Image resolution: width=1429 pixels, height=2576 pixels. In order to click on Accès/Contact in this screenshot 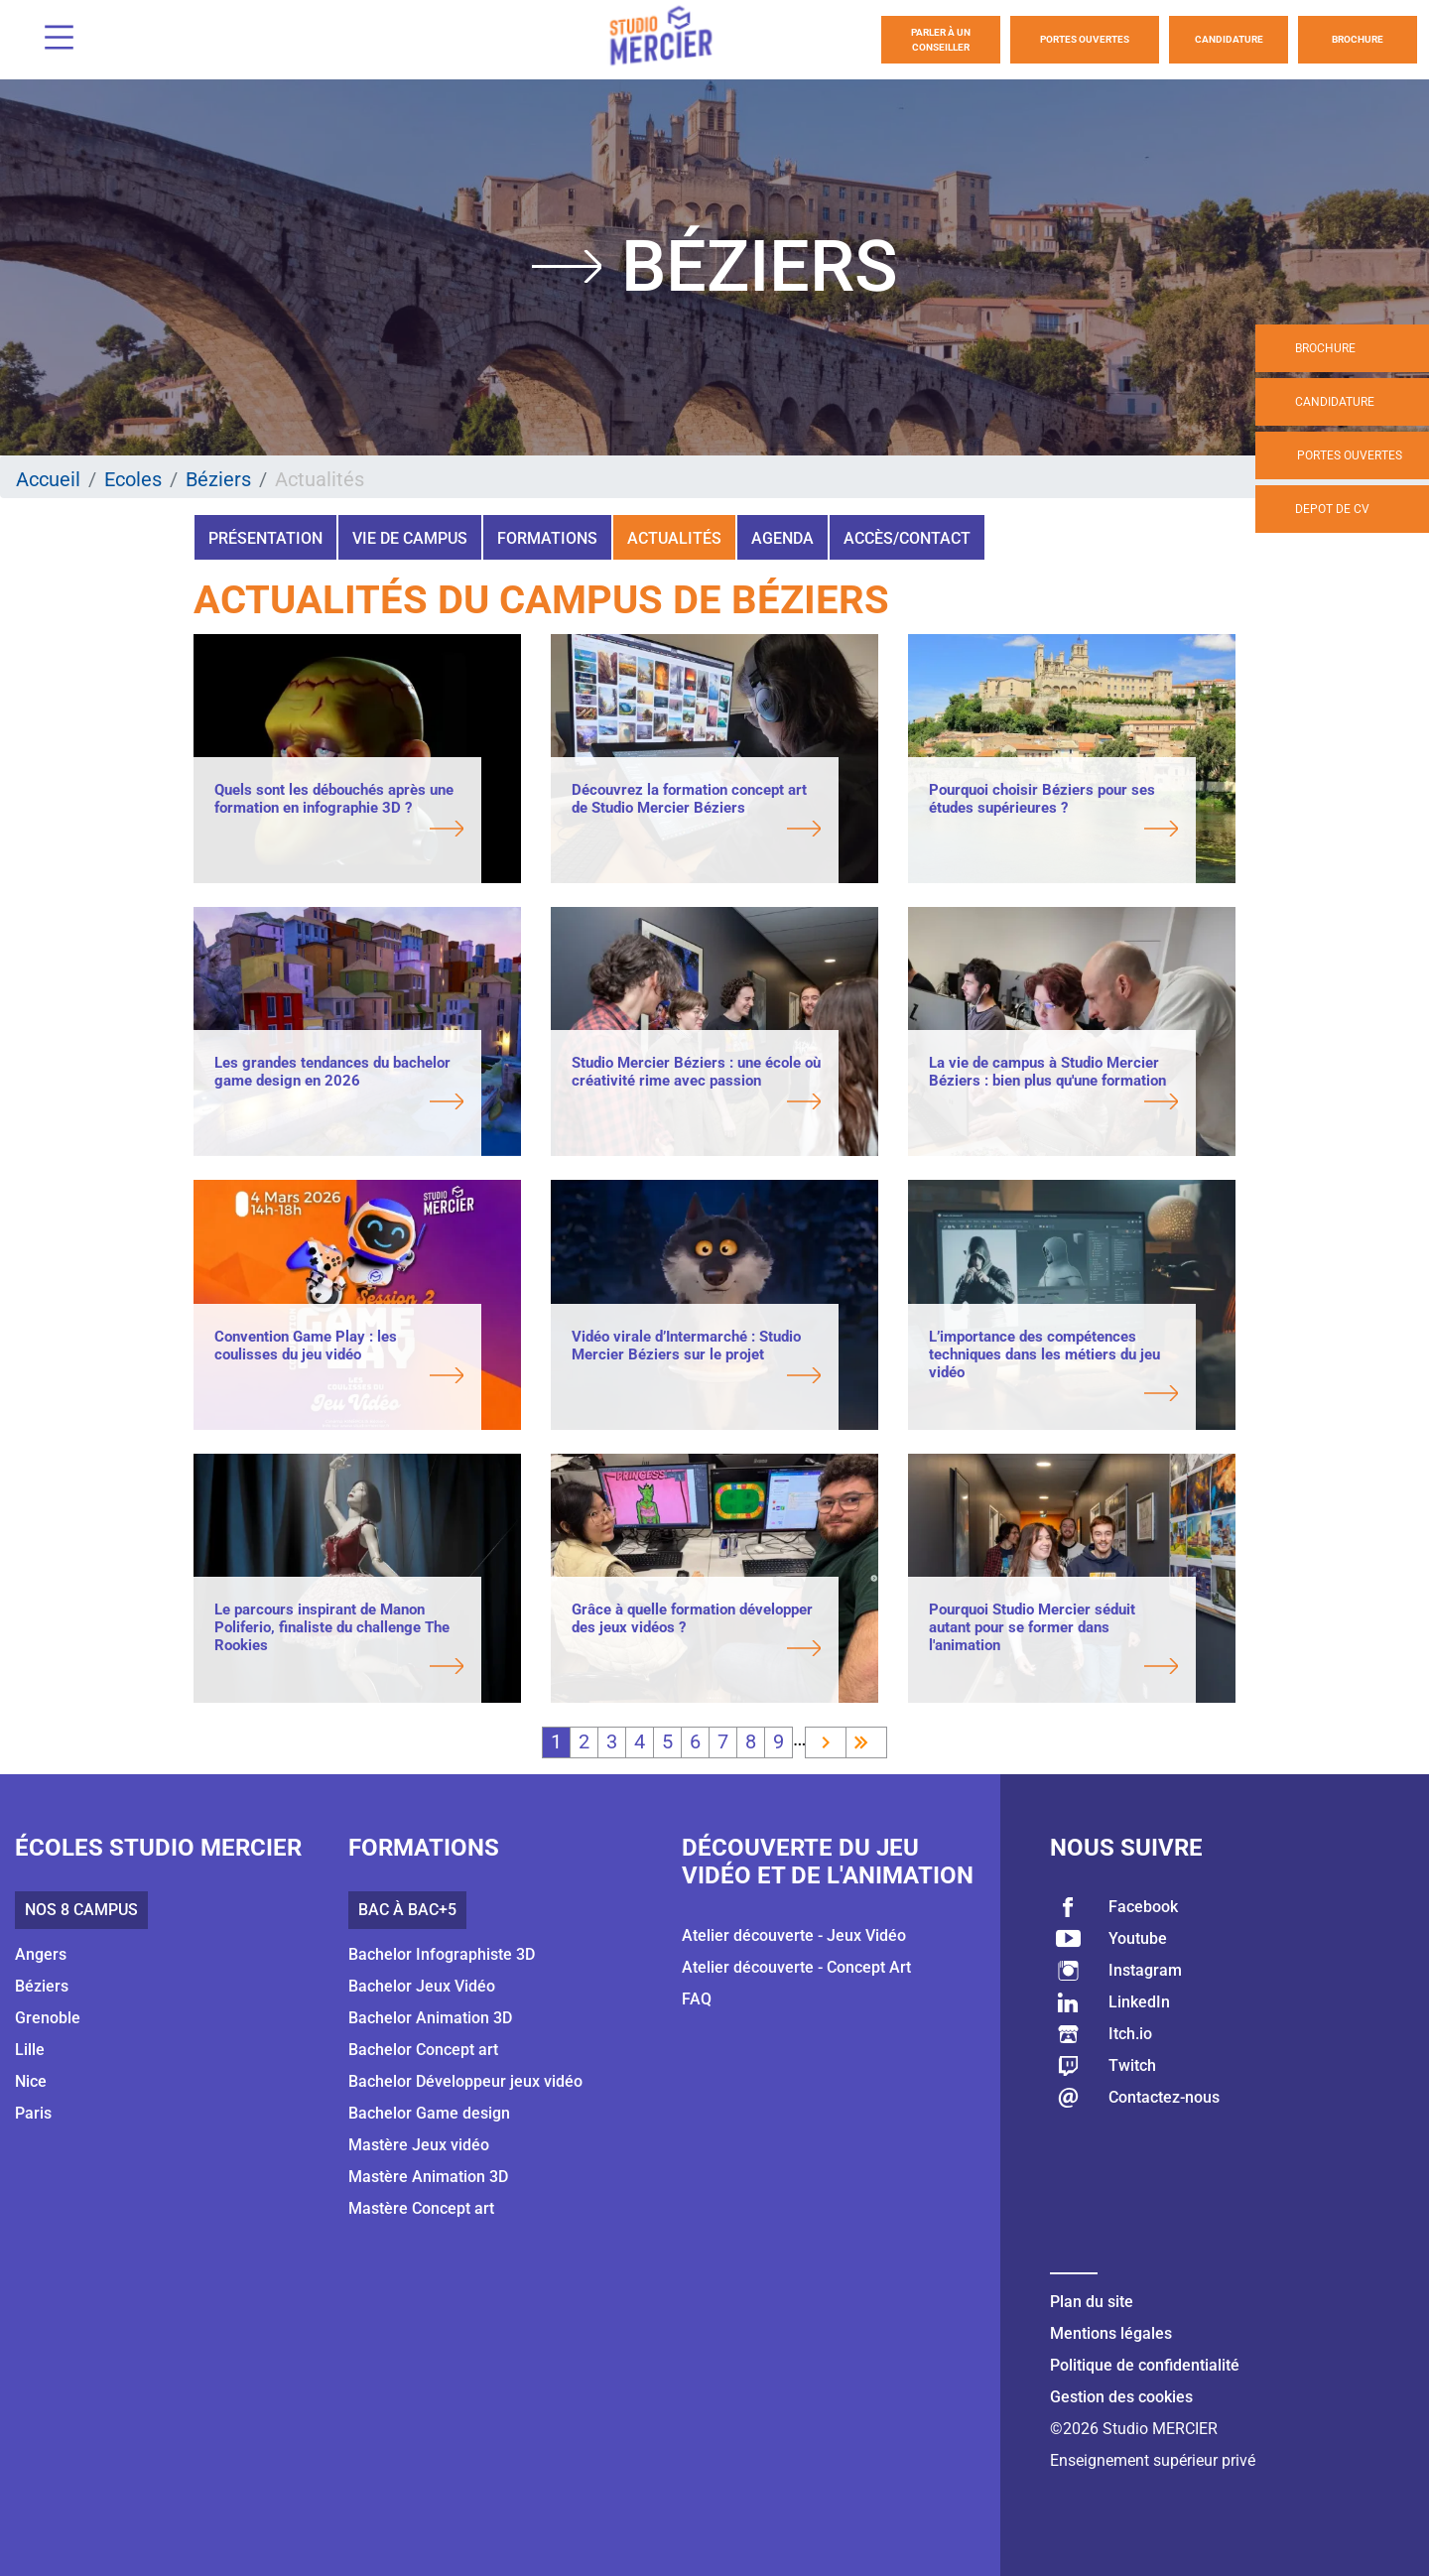, I will do `click(907, 538)`.